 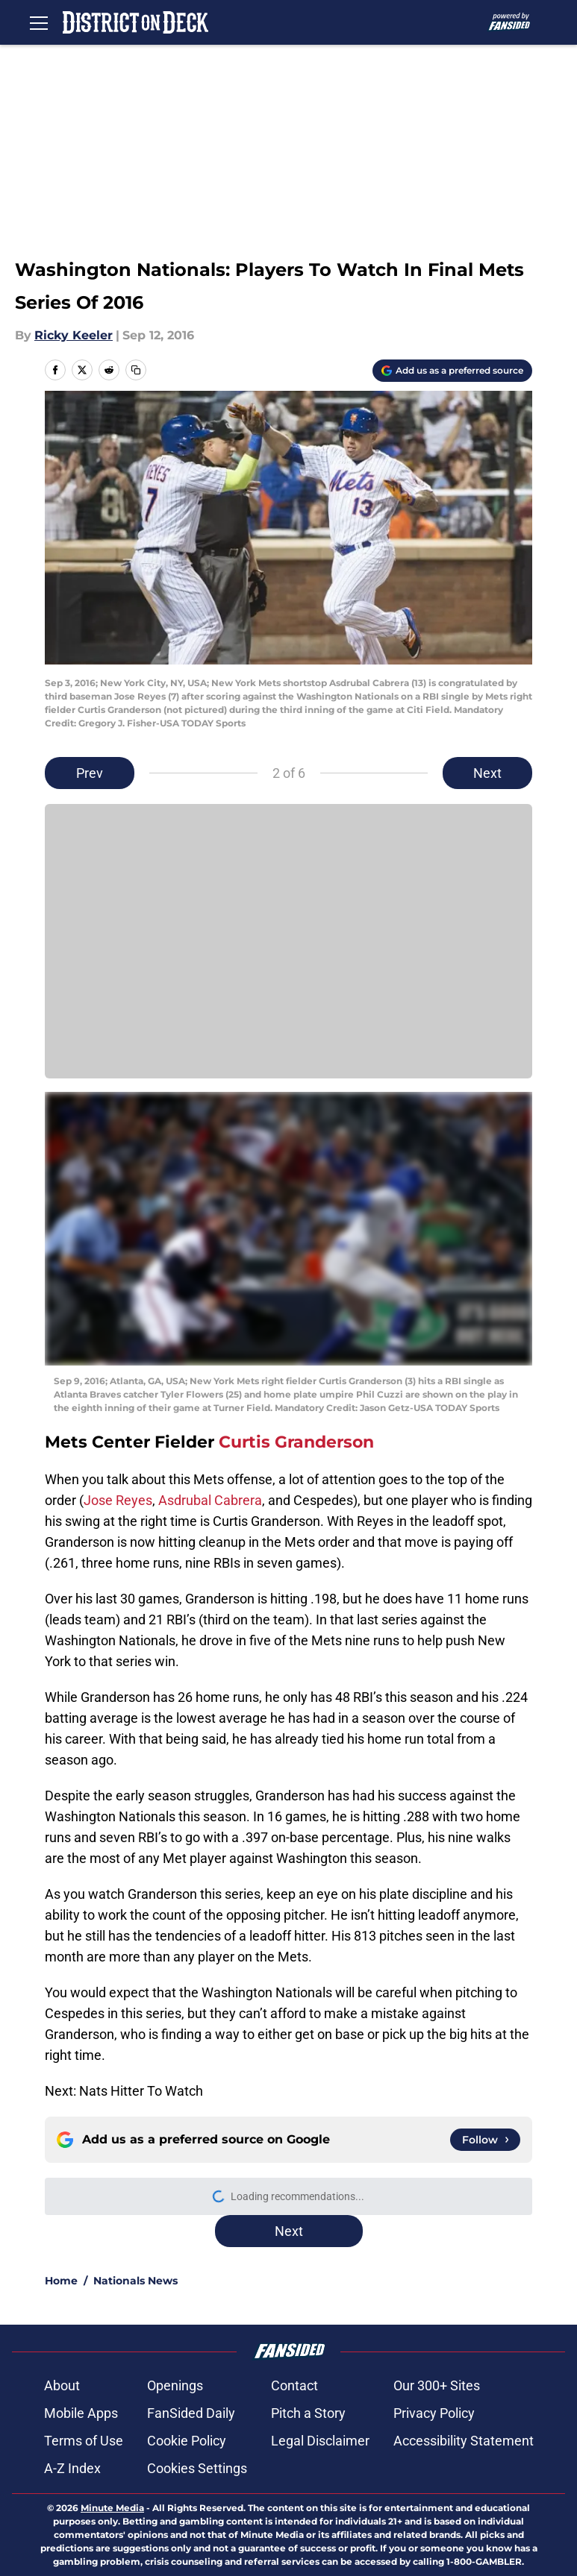 What do you see at coordinates (294, 2385) in the screenshot?
I see `Contact` at bounding box center [294, 2385].